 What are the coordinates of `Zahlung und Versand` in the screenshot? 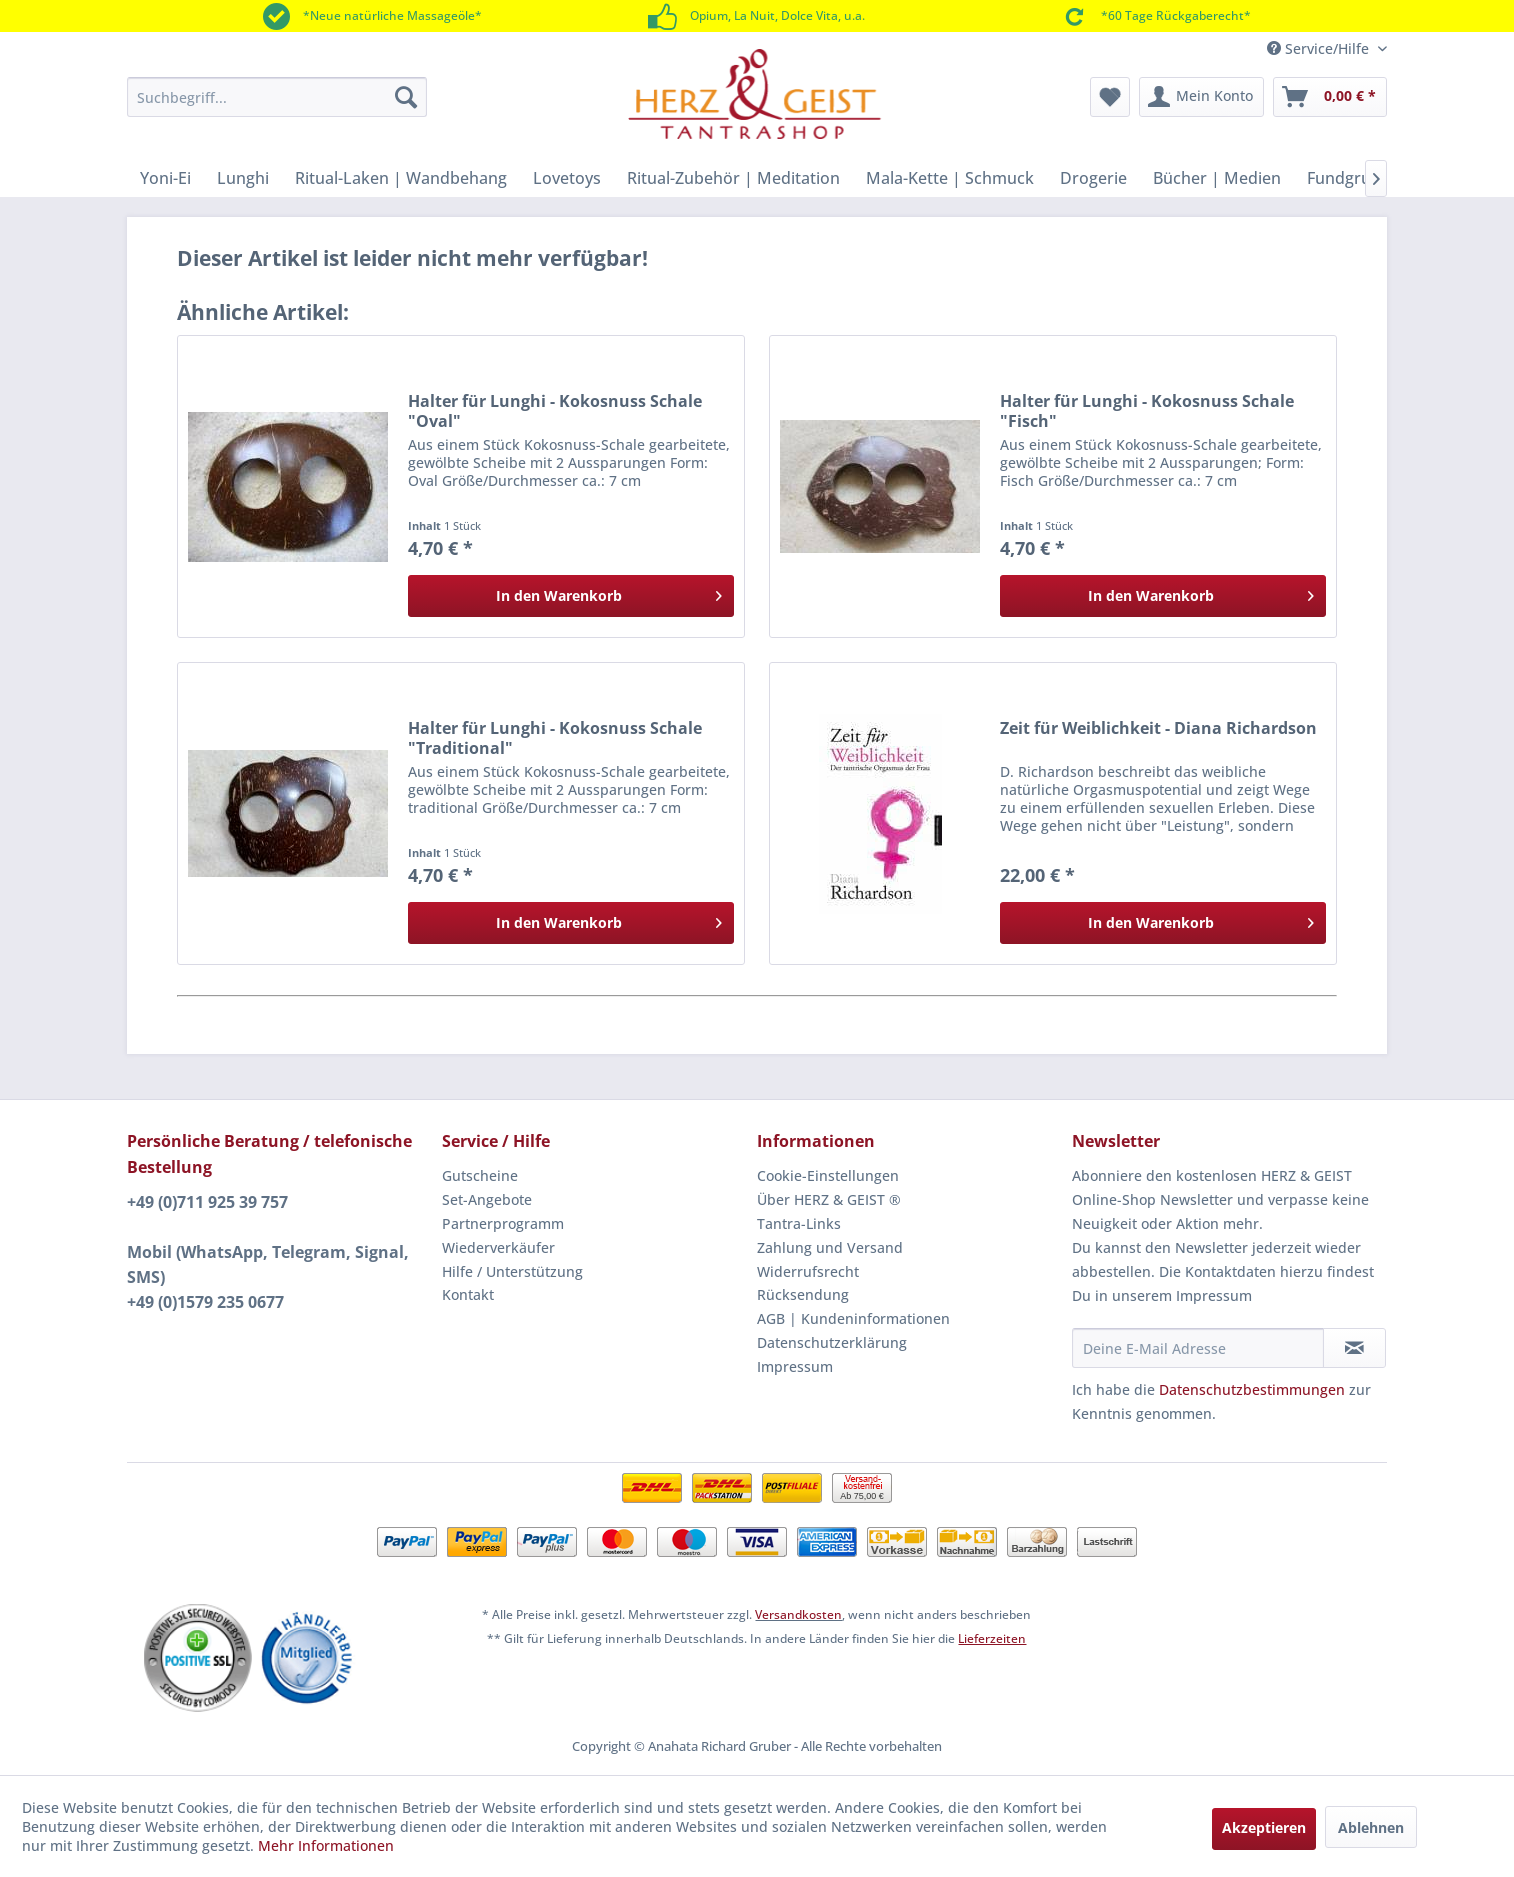 It's located at (830, 1247).